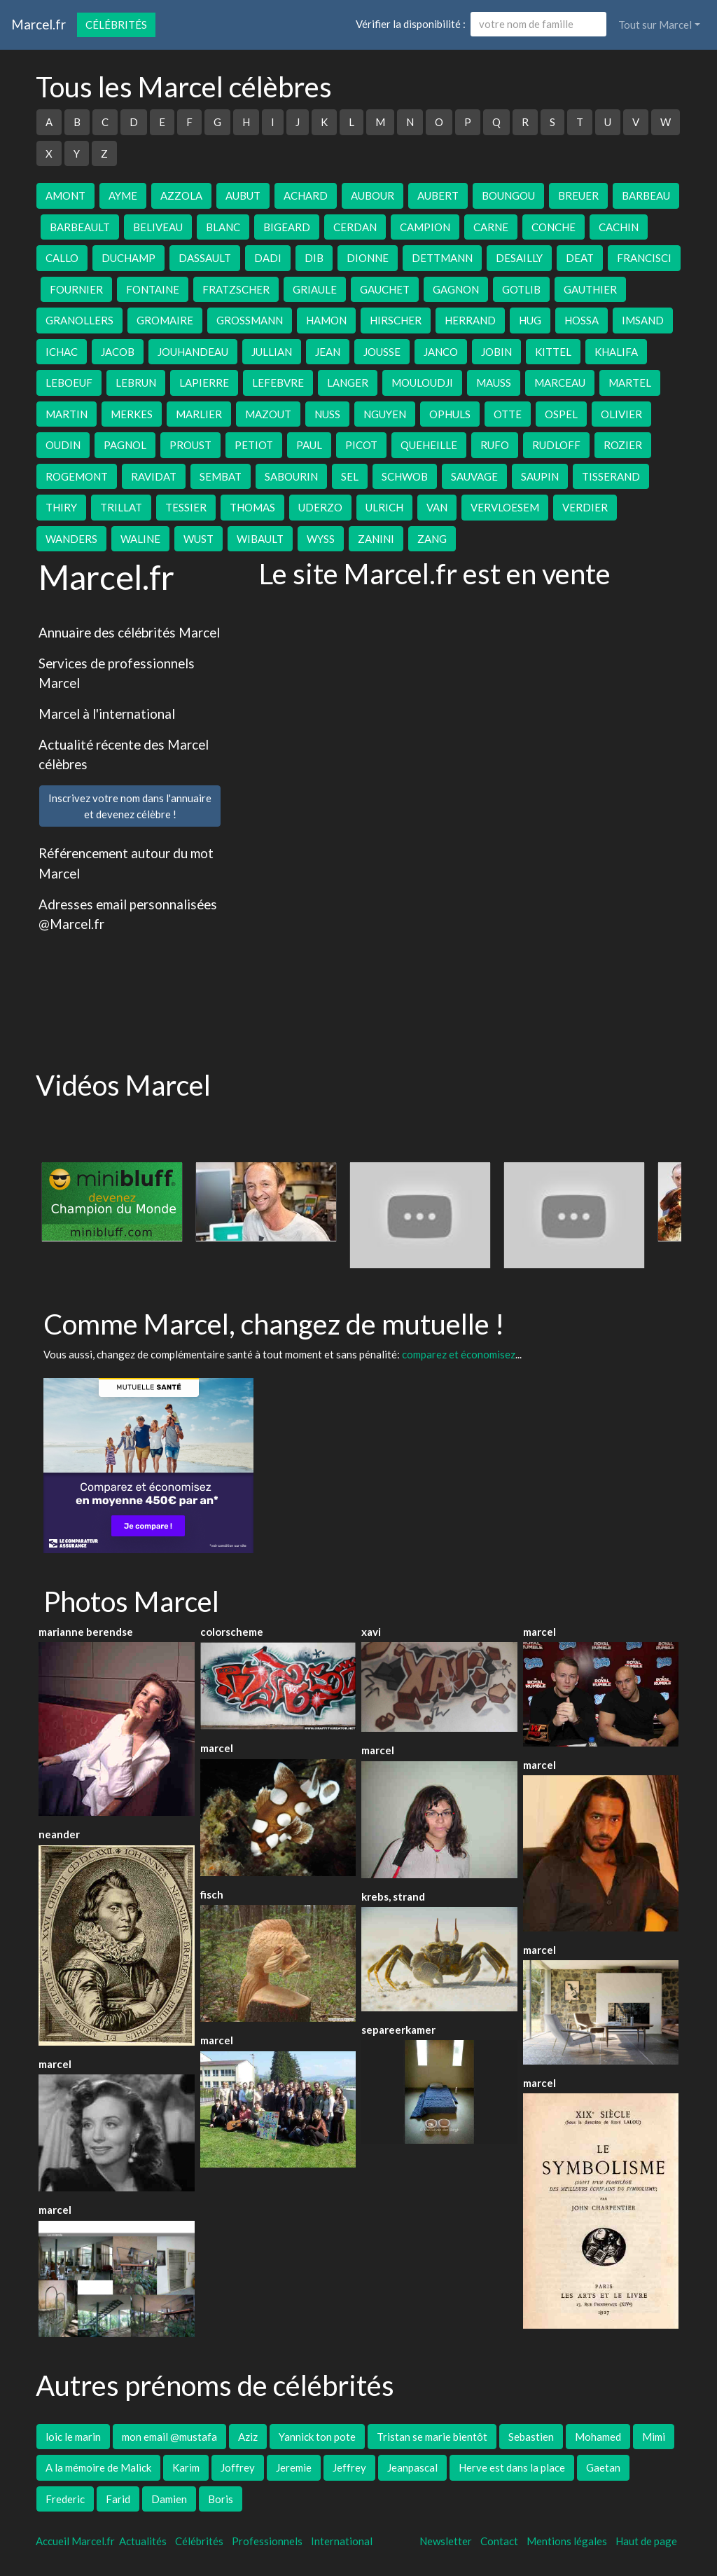 This screenshot has width=717, height=2576. I want to click on Aziz, so click(248, 2436).